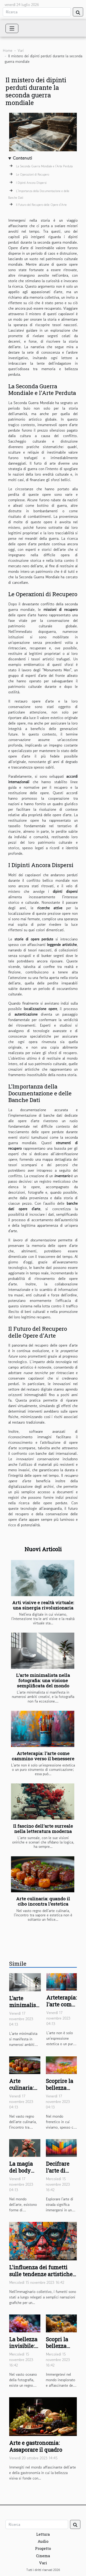  What do you see at coordinates (12, 28) in the screenshot?
I see `[Toggle navigation]` at bounding box center [12, 28].